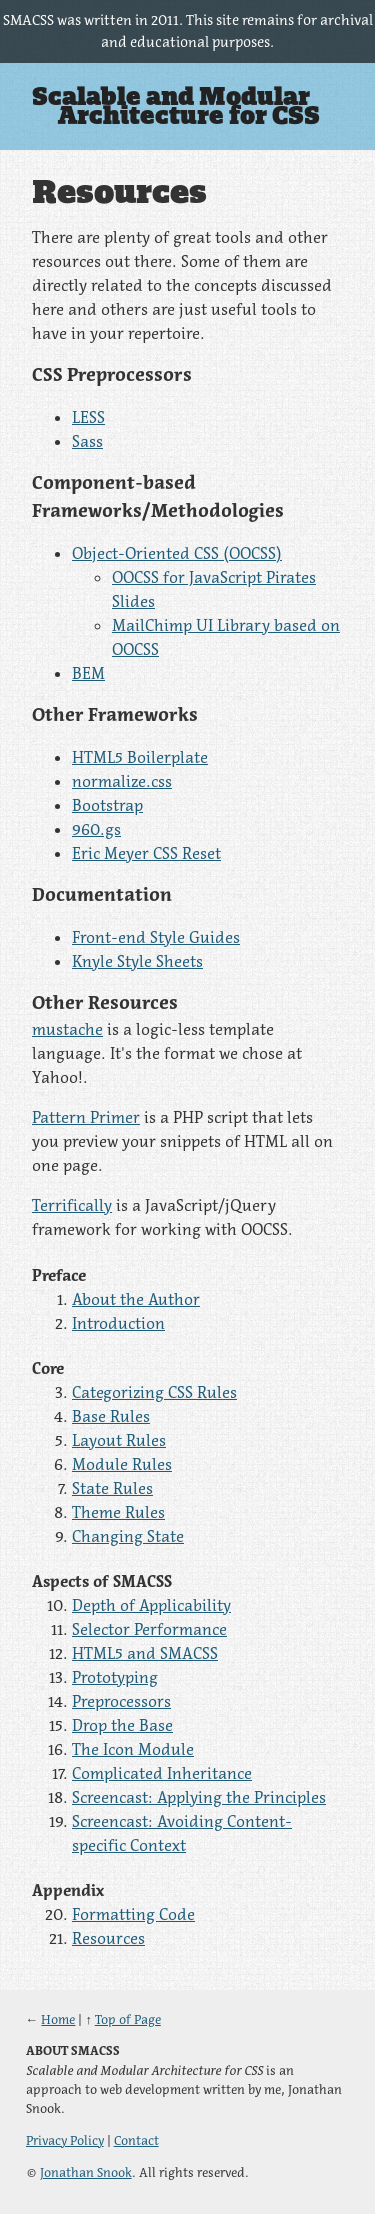 The height and width of the screenshot is (2214, 375). I want to click on Front-end Style Guides, so click(156, 937).